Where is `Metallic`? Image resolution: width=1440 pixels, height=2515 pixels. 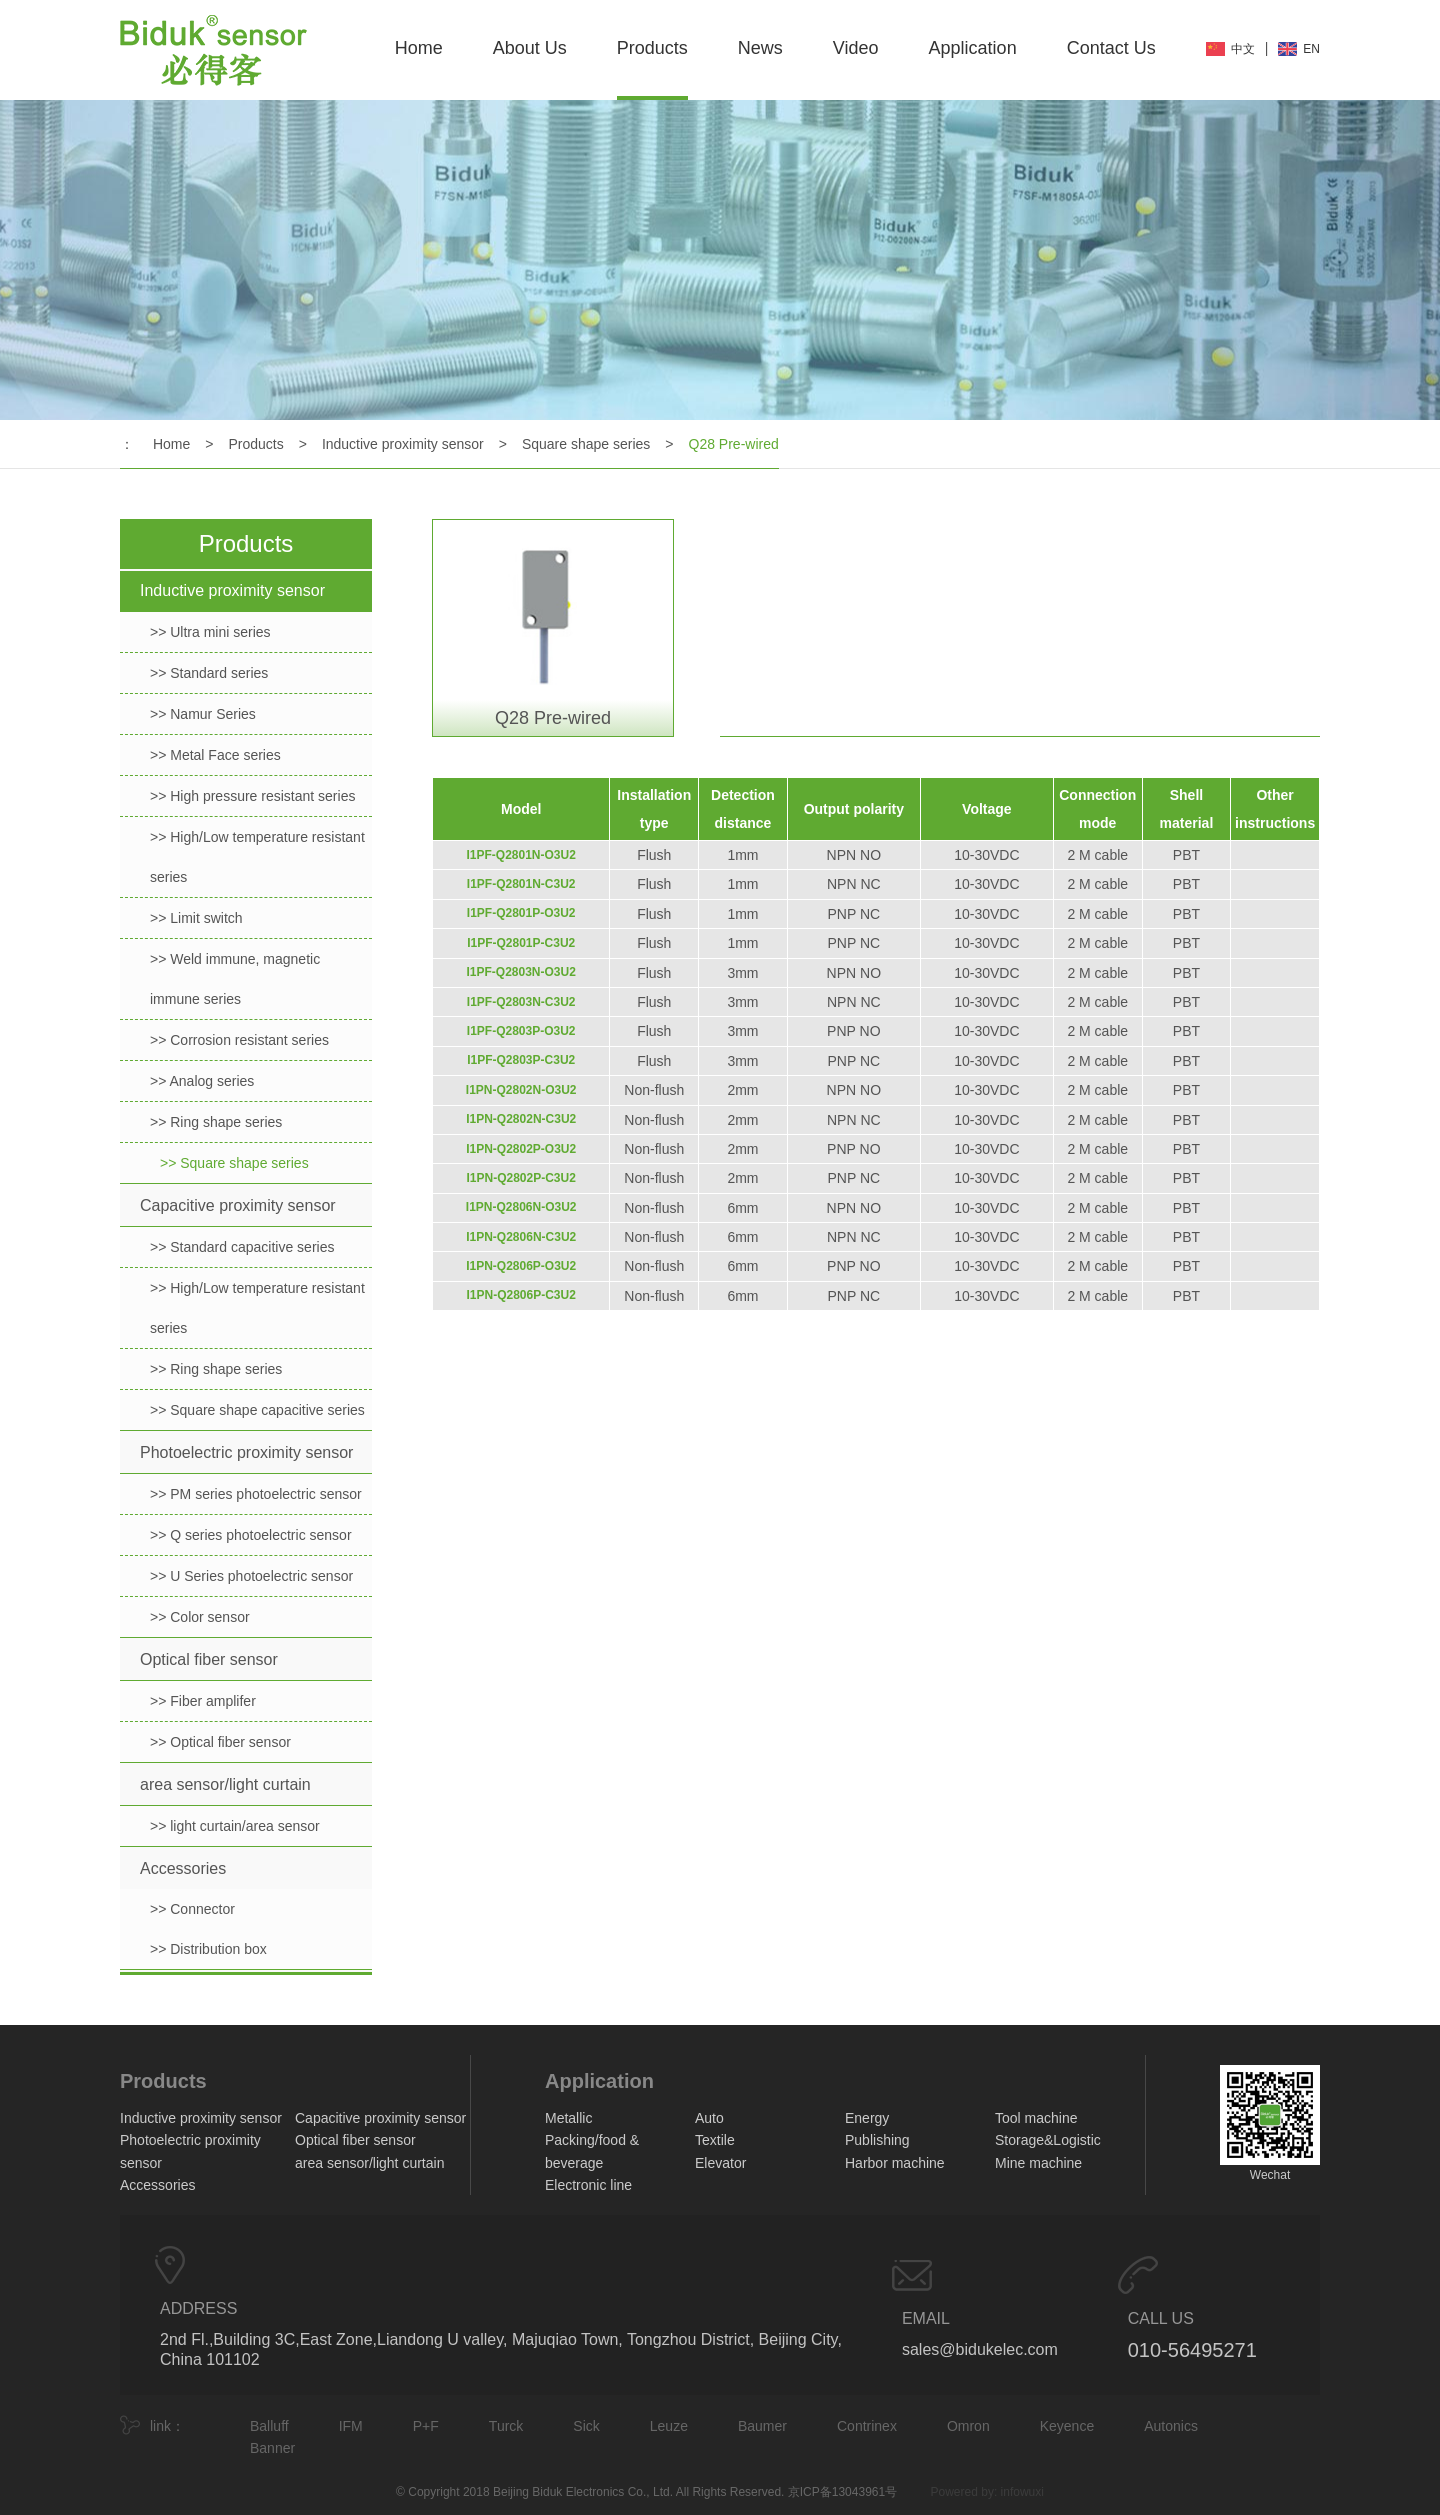 Metallic is located at coordinates (568, 2118).